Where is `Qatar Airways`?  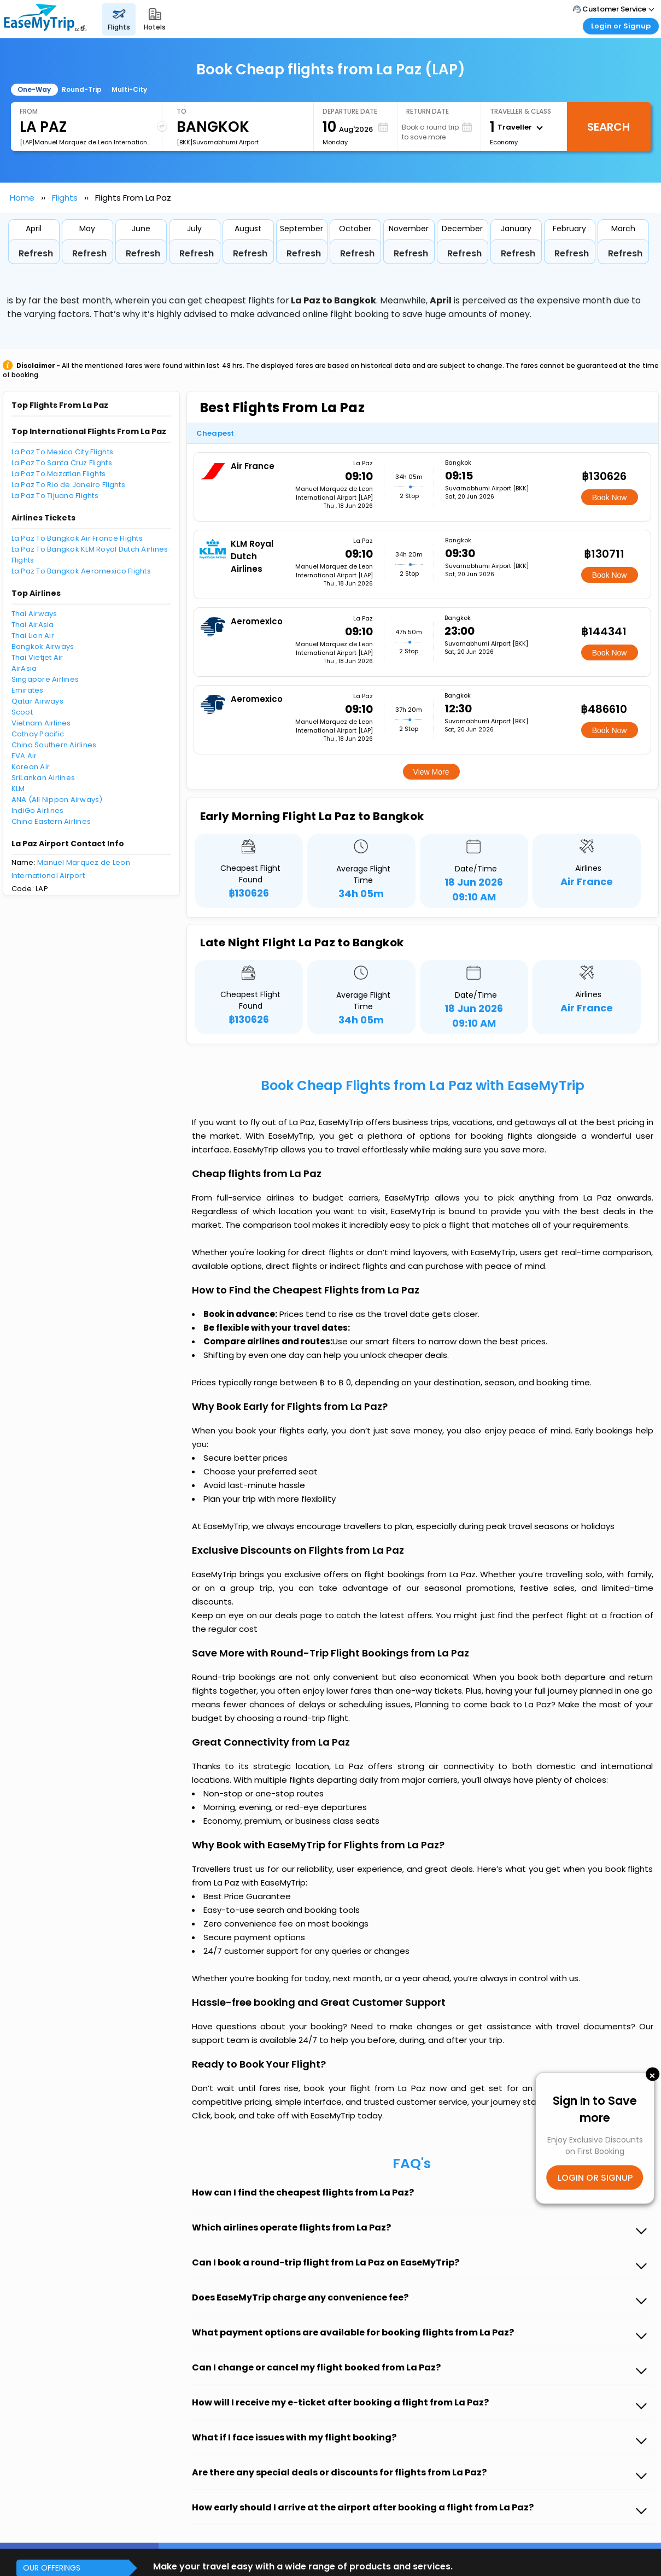
Qatar Airways is located at coordinates (37, 701).